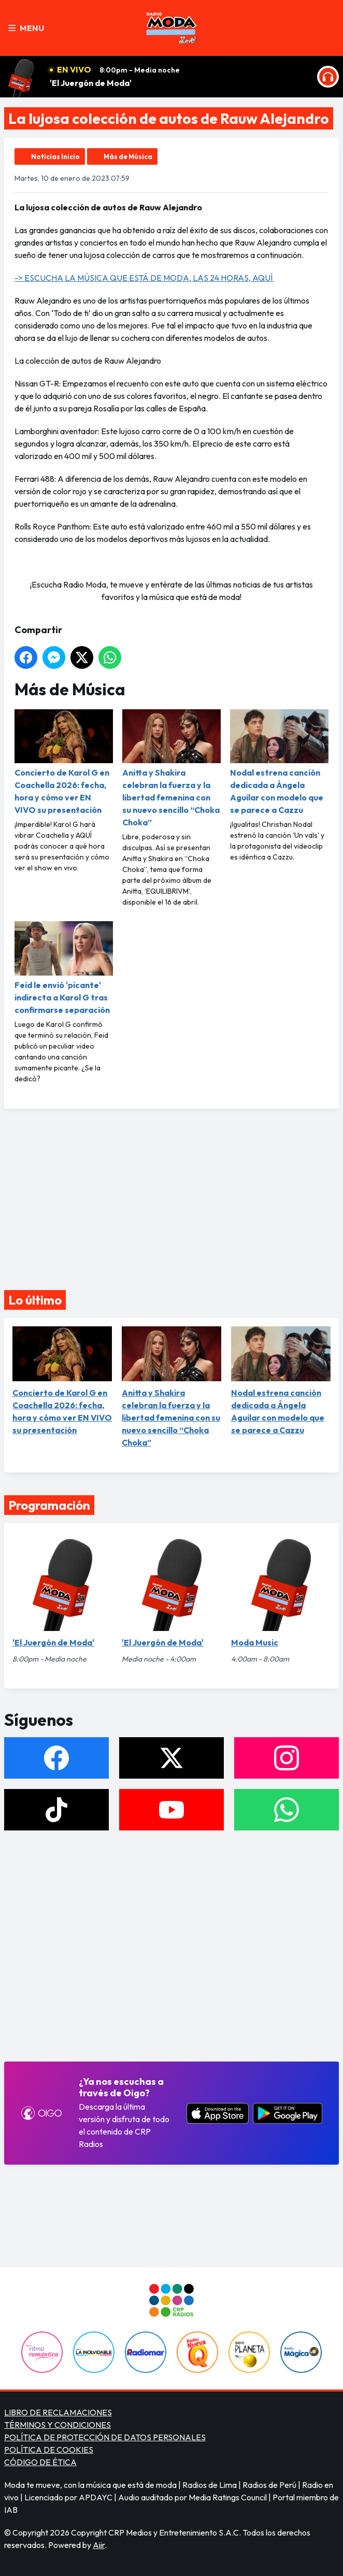 This screenshot has height=2576, width=343. I want to click on POLÍTICA DE PROTECCIÓN DE DATOS PERSONALES, so click(105, 2437).